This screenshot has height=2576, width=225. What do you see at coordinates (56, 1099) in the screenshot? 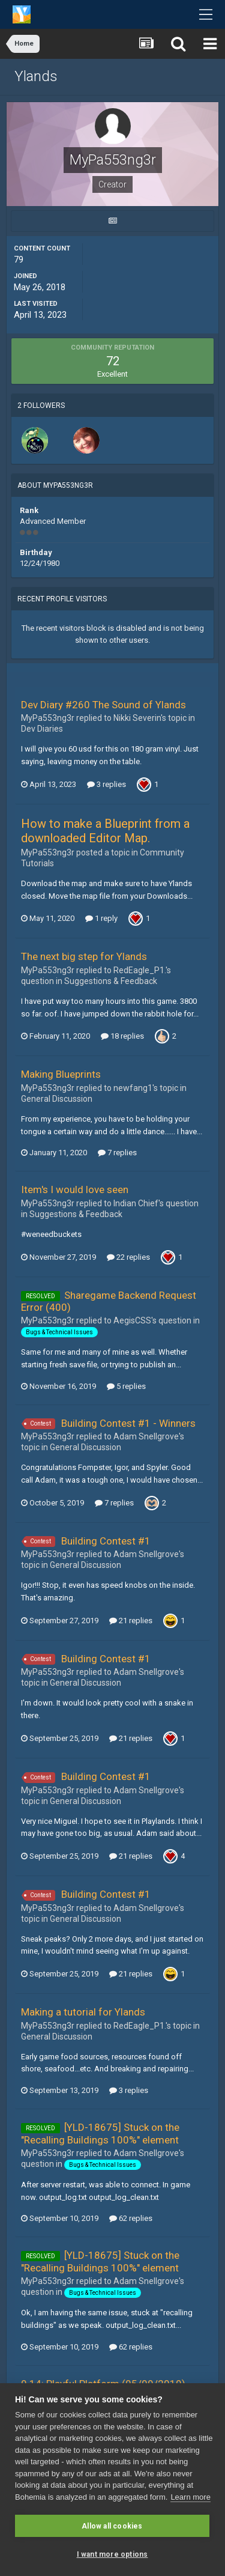
I see `General Discussion` at bounding box center [56, 1099].